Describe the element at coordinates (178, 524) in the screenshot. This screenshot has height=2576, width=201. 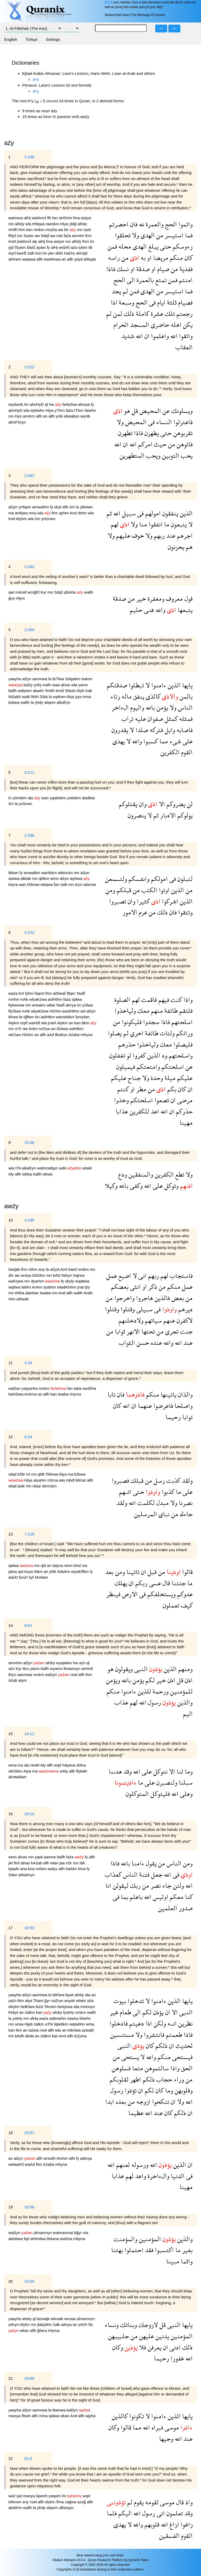
I see `يتبعون` at that location.